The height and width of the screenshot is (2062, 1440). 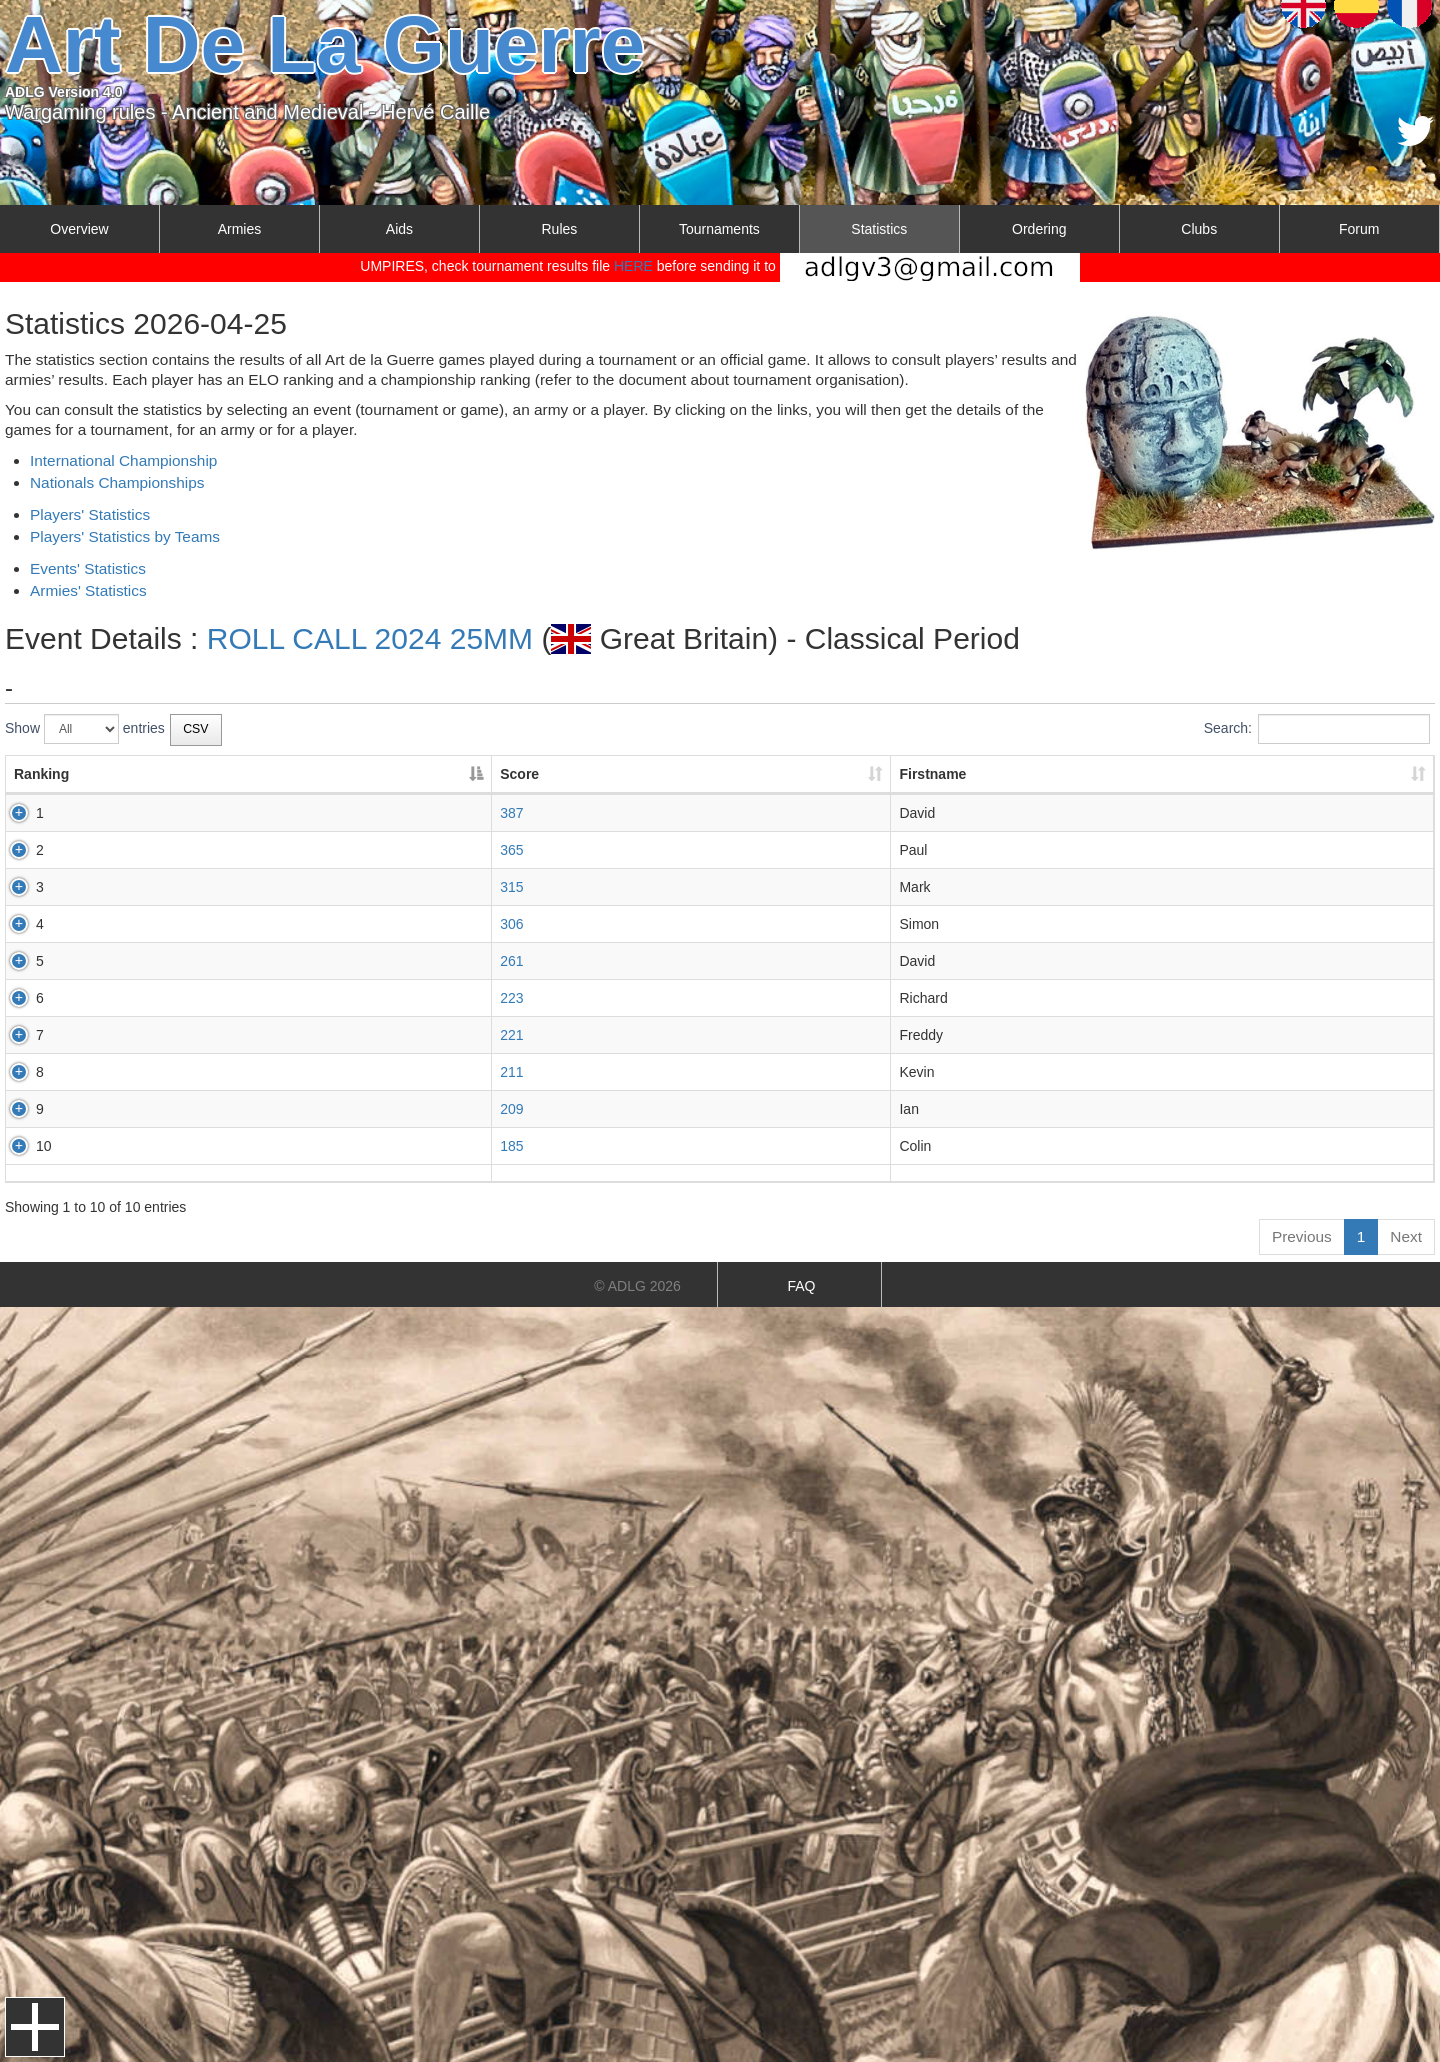 I want to click on Classical Indian, so click(x=992, y=1109).